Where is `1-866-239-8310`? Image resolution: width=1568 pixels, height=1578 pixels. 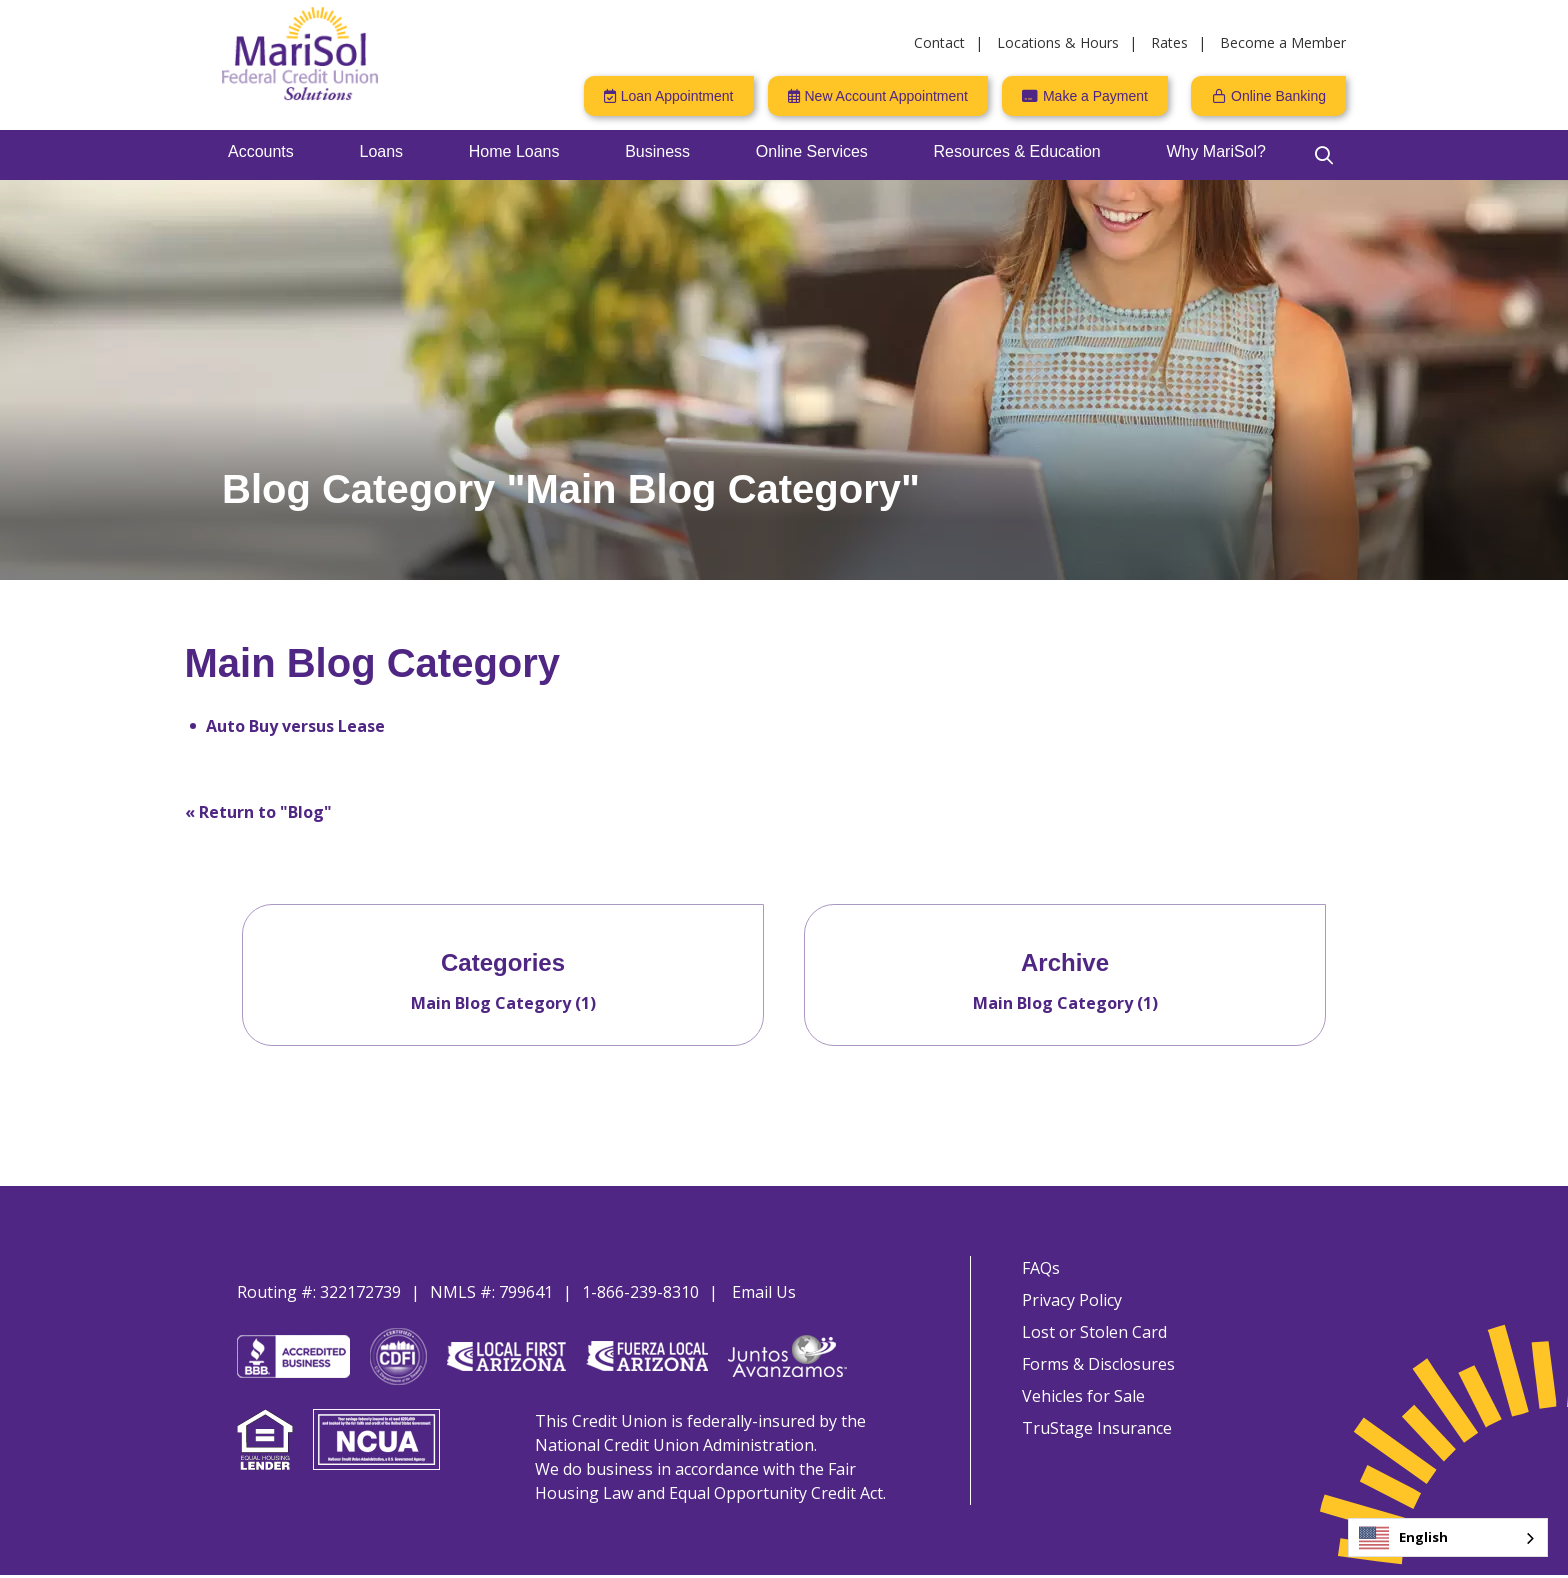
1-866-239-8310 is located at coordinates (640, 1292).